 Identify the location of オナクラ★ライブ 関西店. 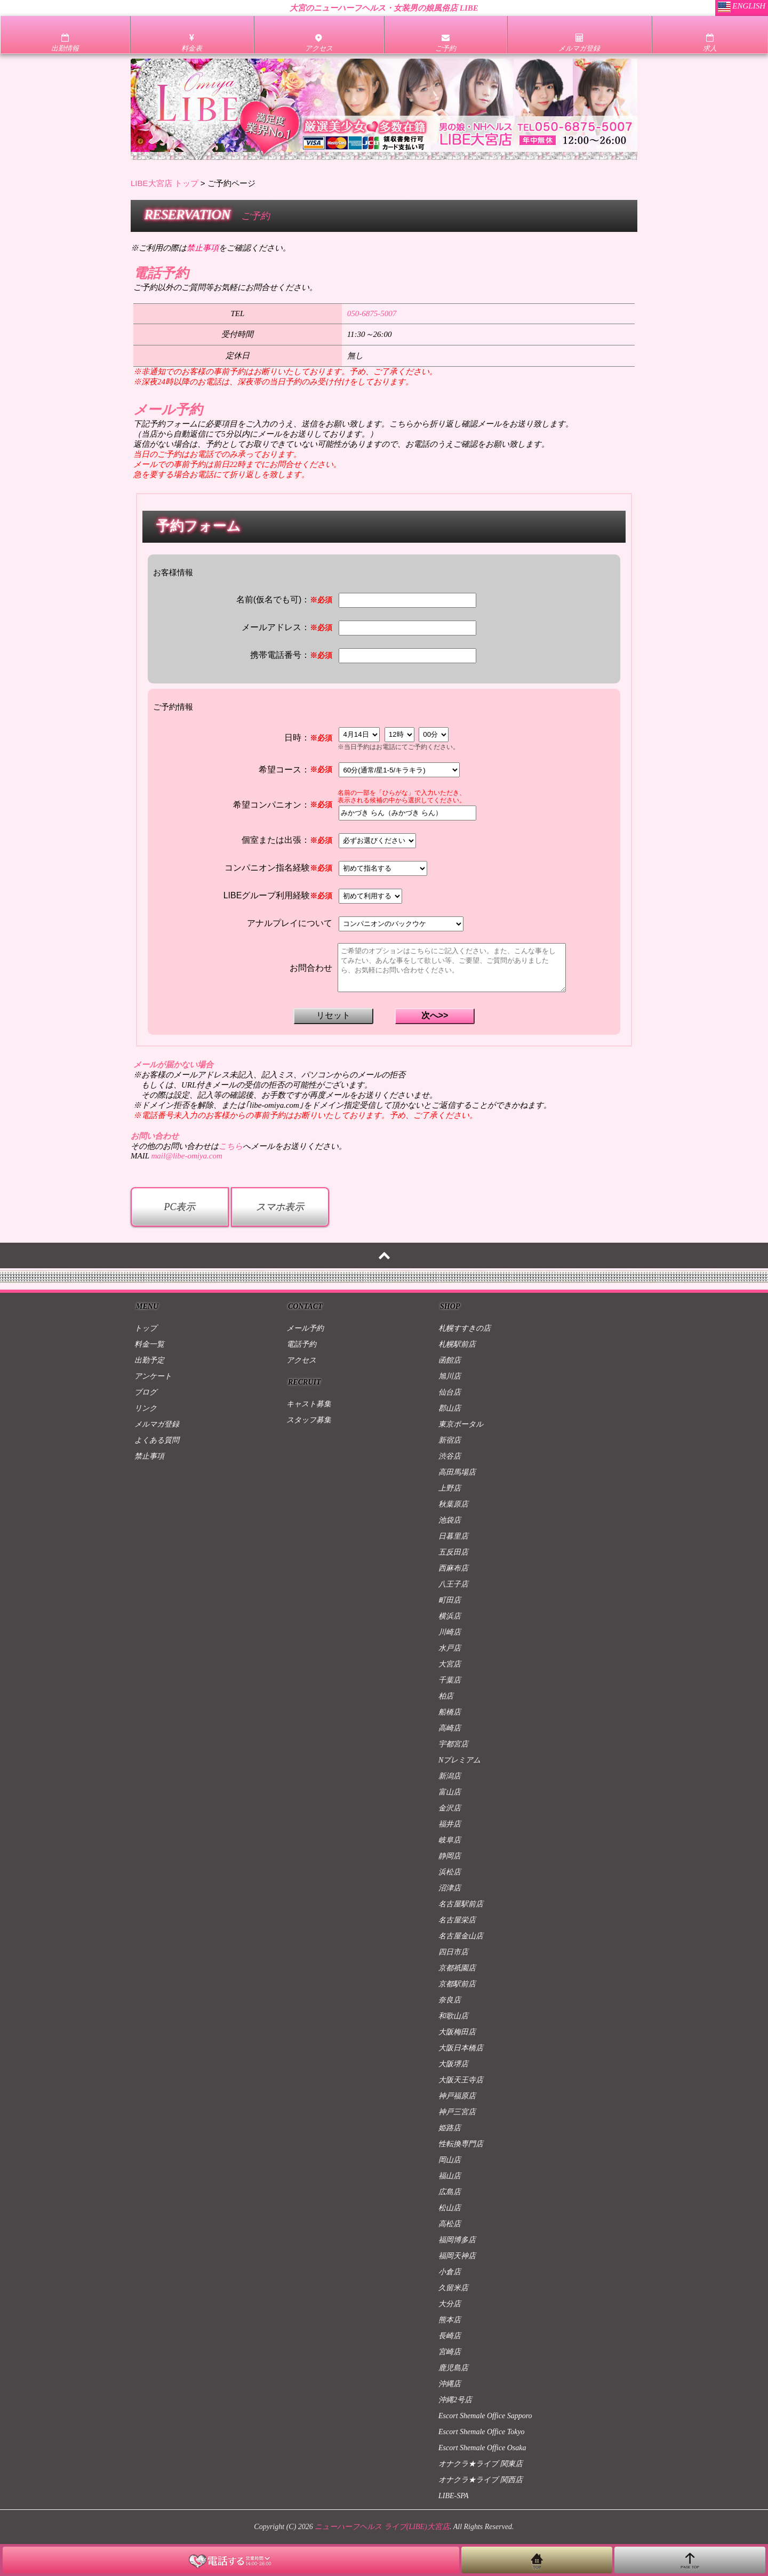
(480, 2480).